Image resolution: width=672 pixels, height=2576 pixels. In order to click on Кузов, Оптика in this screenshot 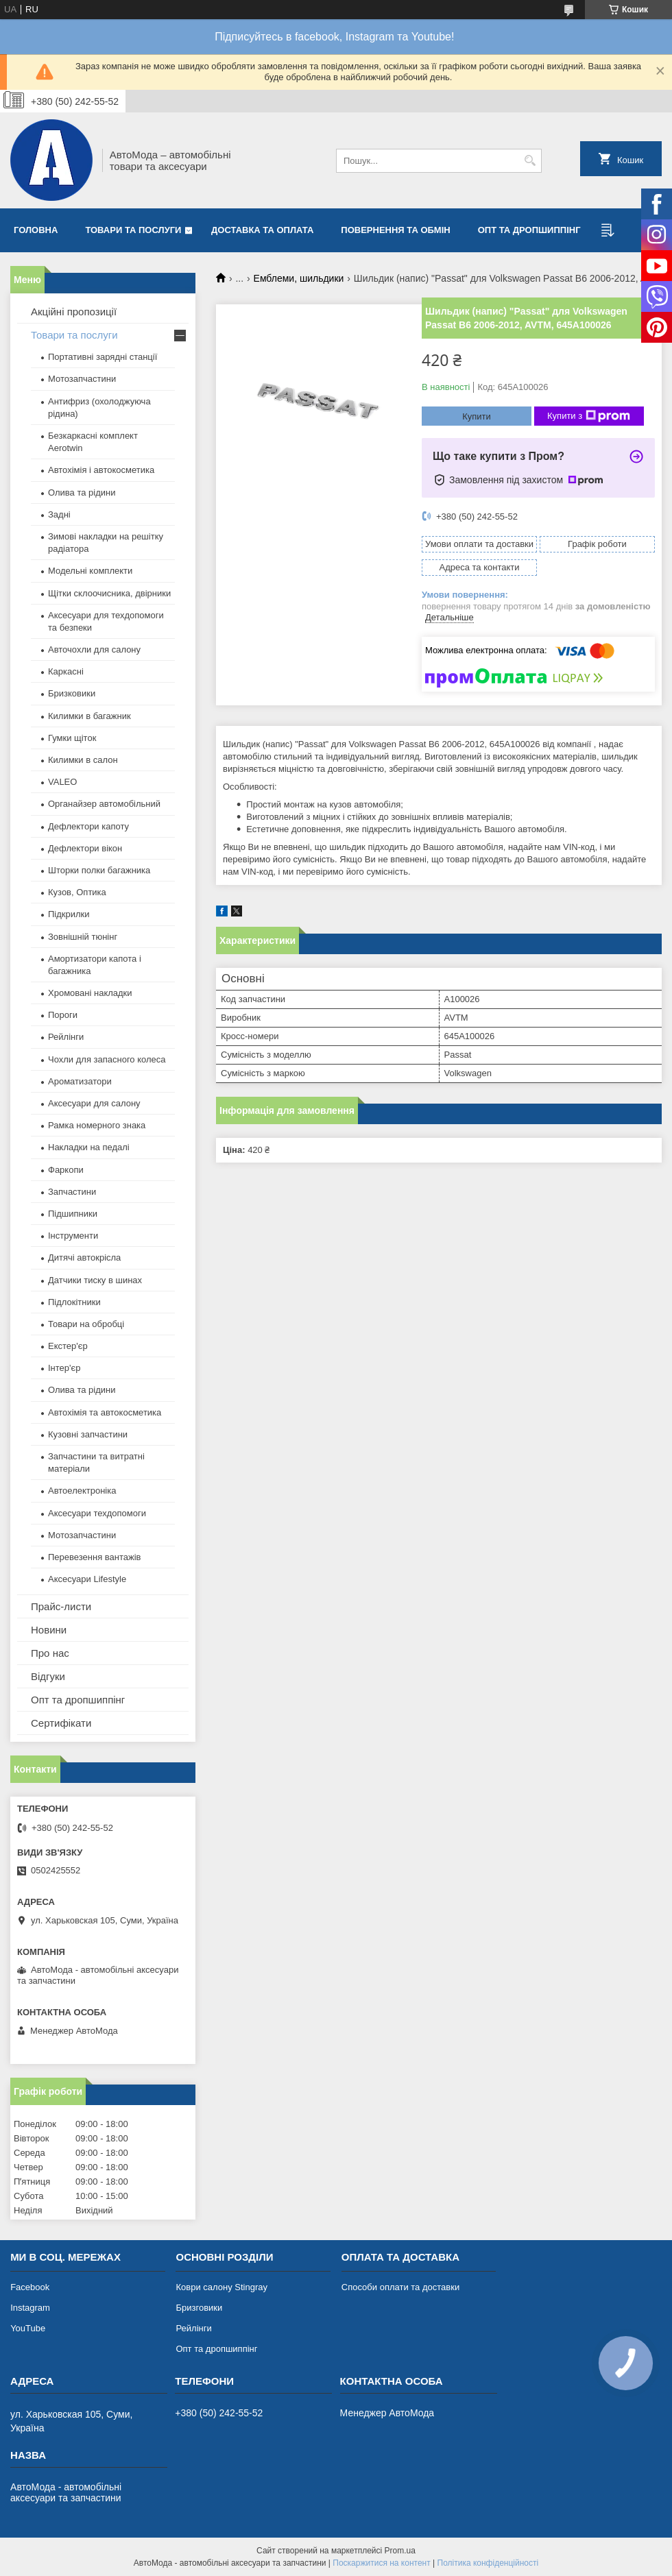, I will do `click(77, 892)`.